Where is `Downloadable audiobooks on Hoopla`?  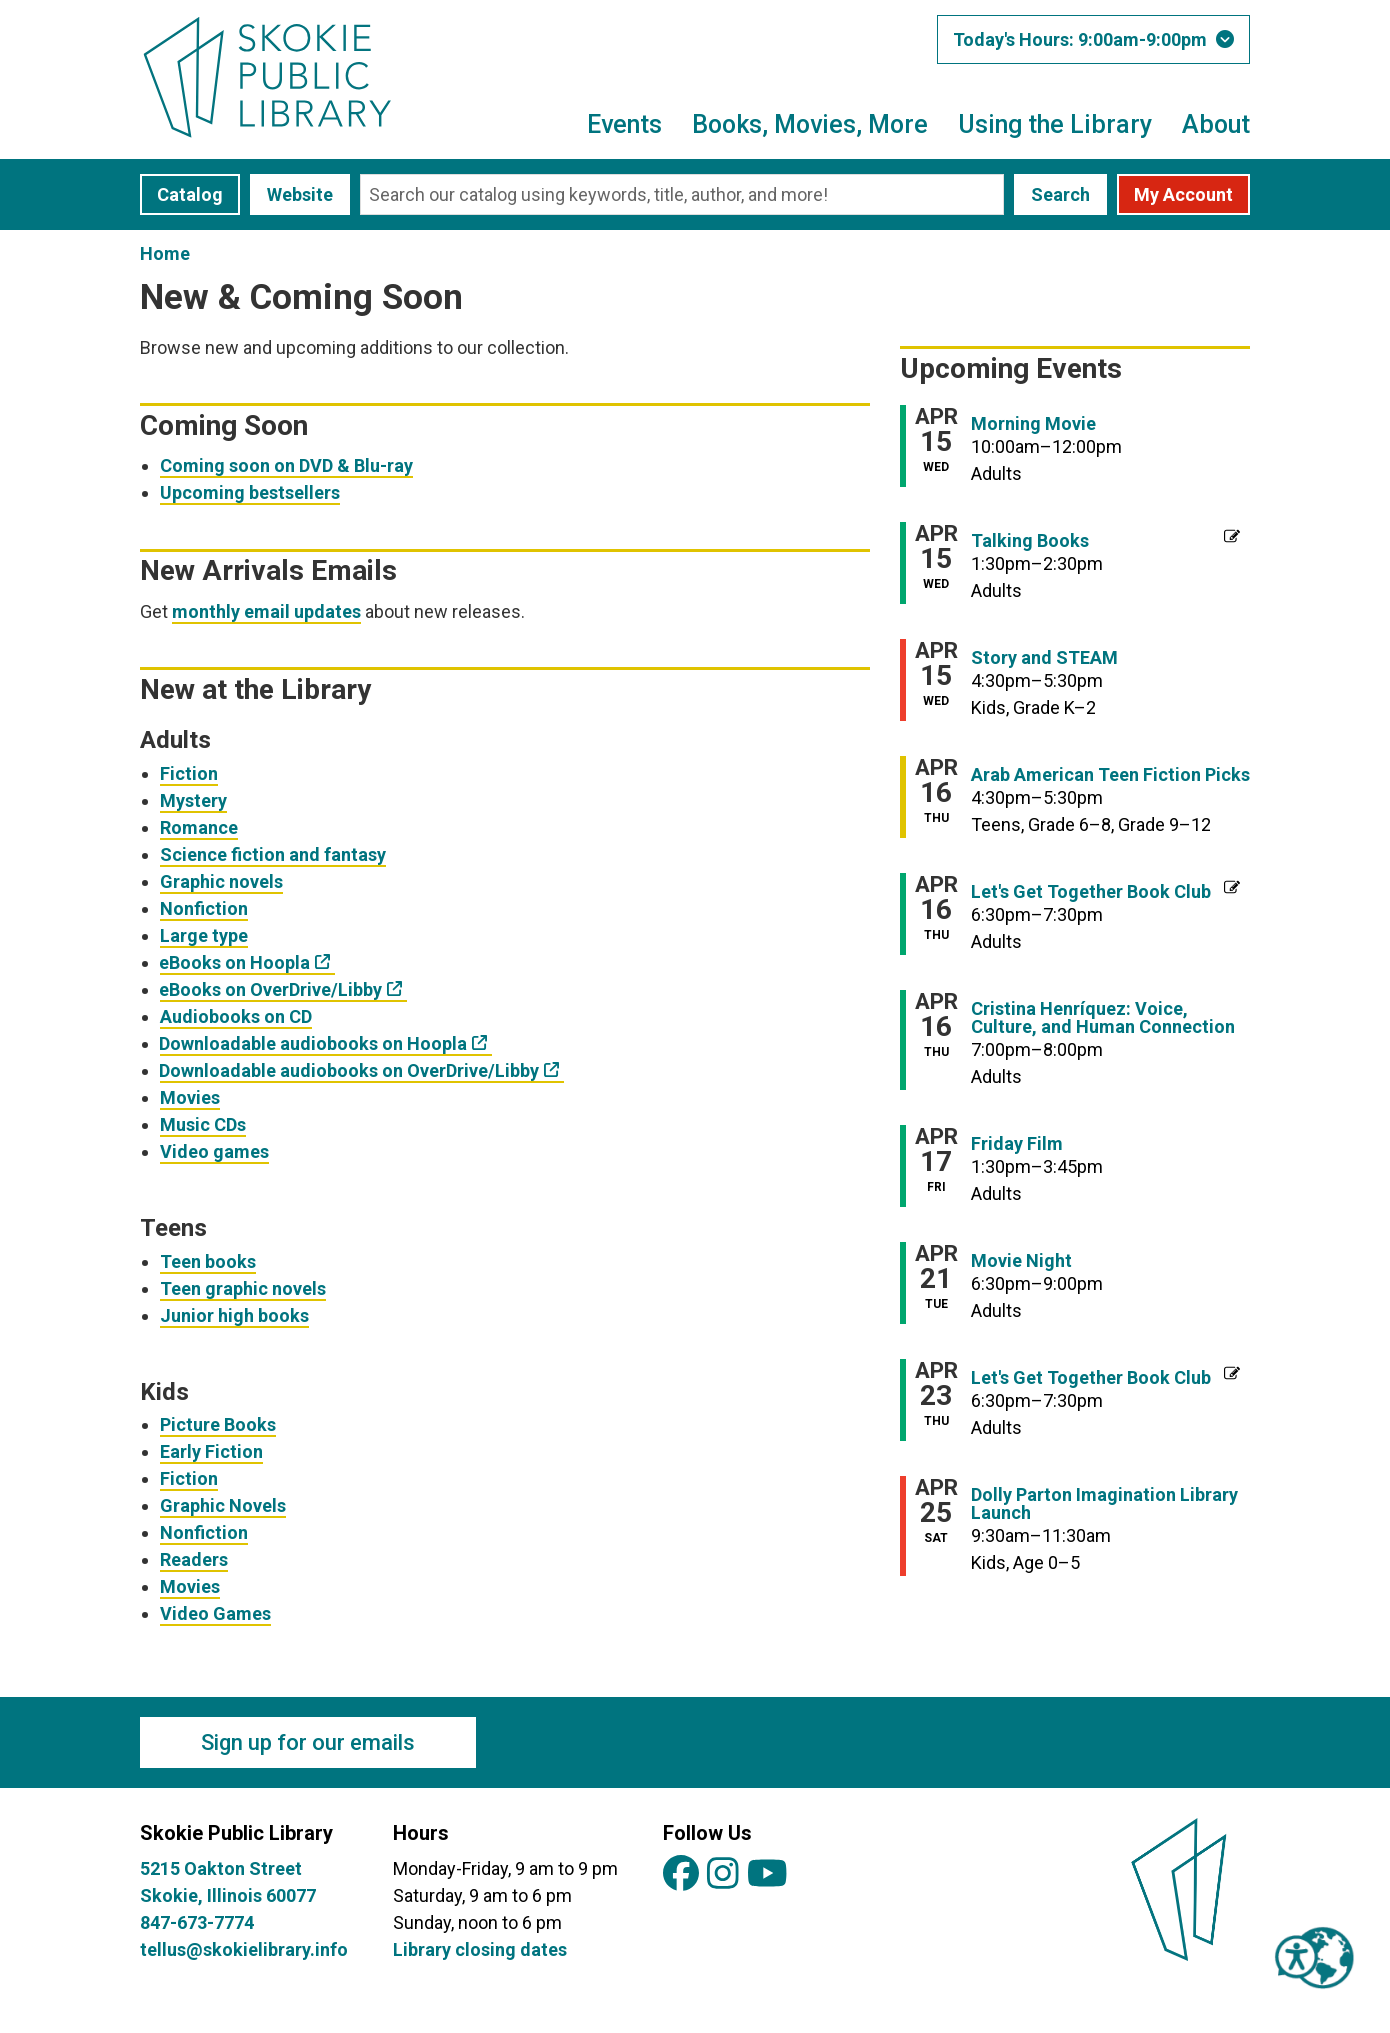 Downloadable audiobooks on Hoopla is located at coordinates (313, 1043).